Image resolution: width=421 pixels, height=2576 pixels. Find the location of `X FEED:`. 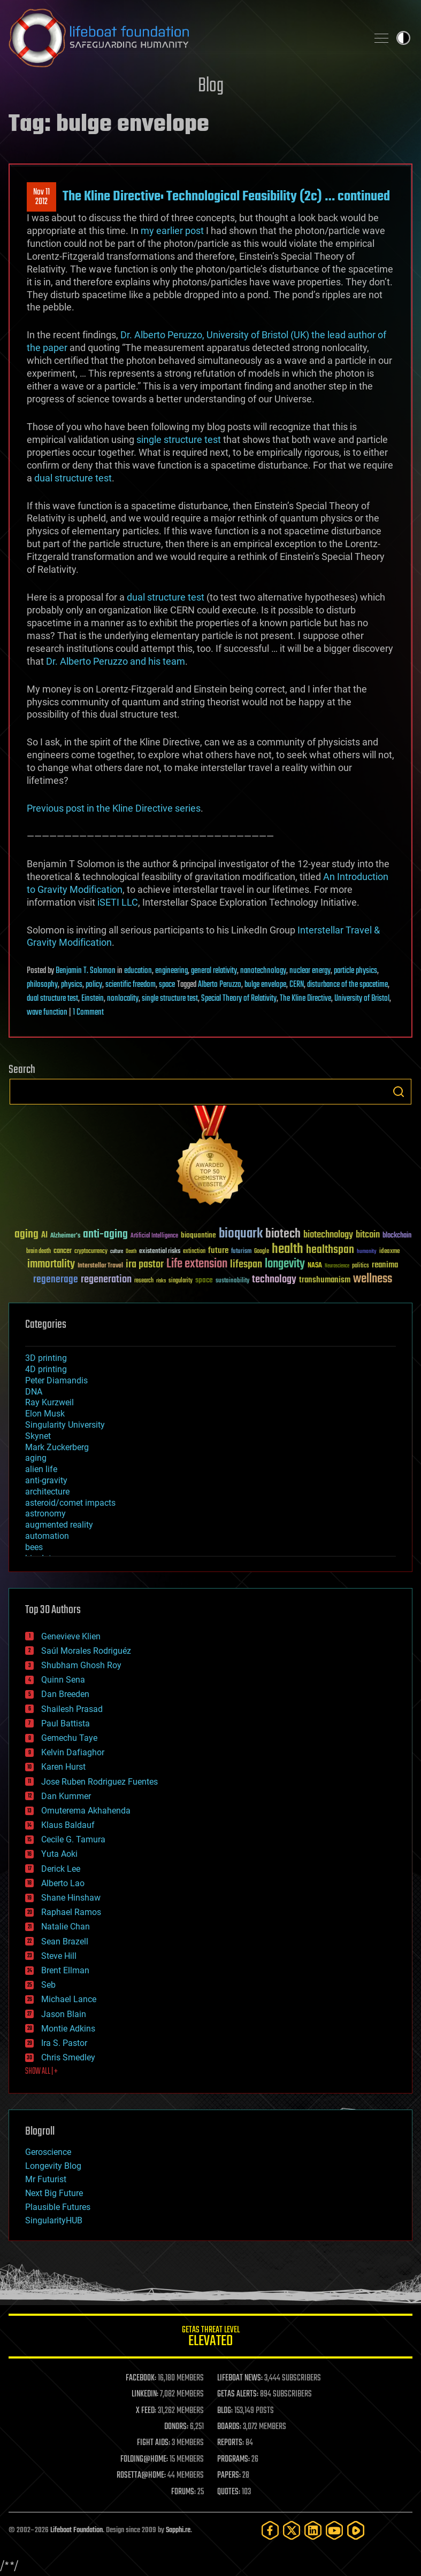

X FEED: is located at coordinates (146, 2411).